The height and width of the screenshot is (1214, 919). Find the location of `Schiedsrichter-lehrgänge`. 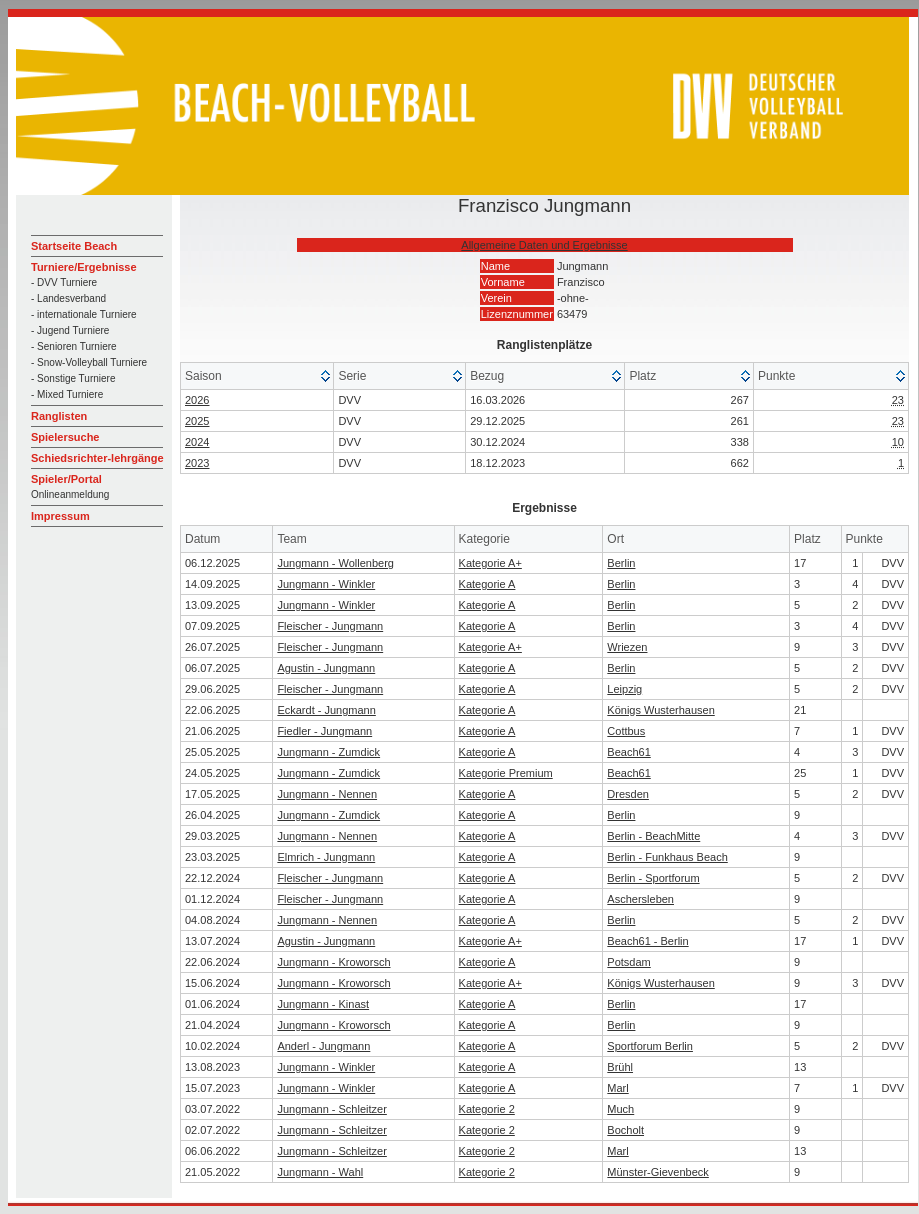

Schiedsrichter-lehrgänge is located at coordinates (97, 458).